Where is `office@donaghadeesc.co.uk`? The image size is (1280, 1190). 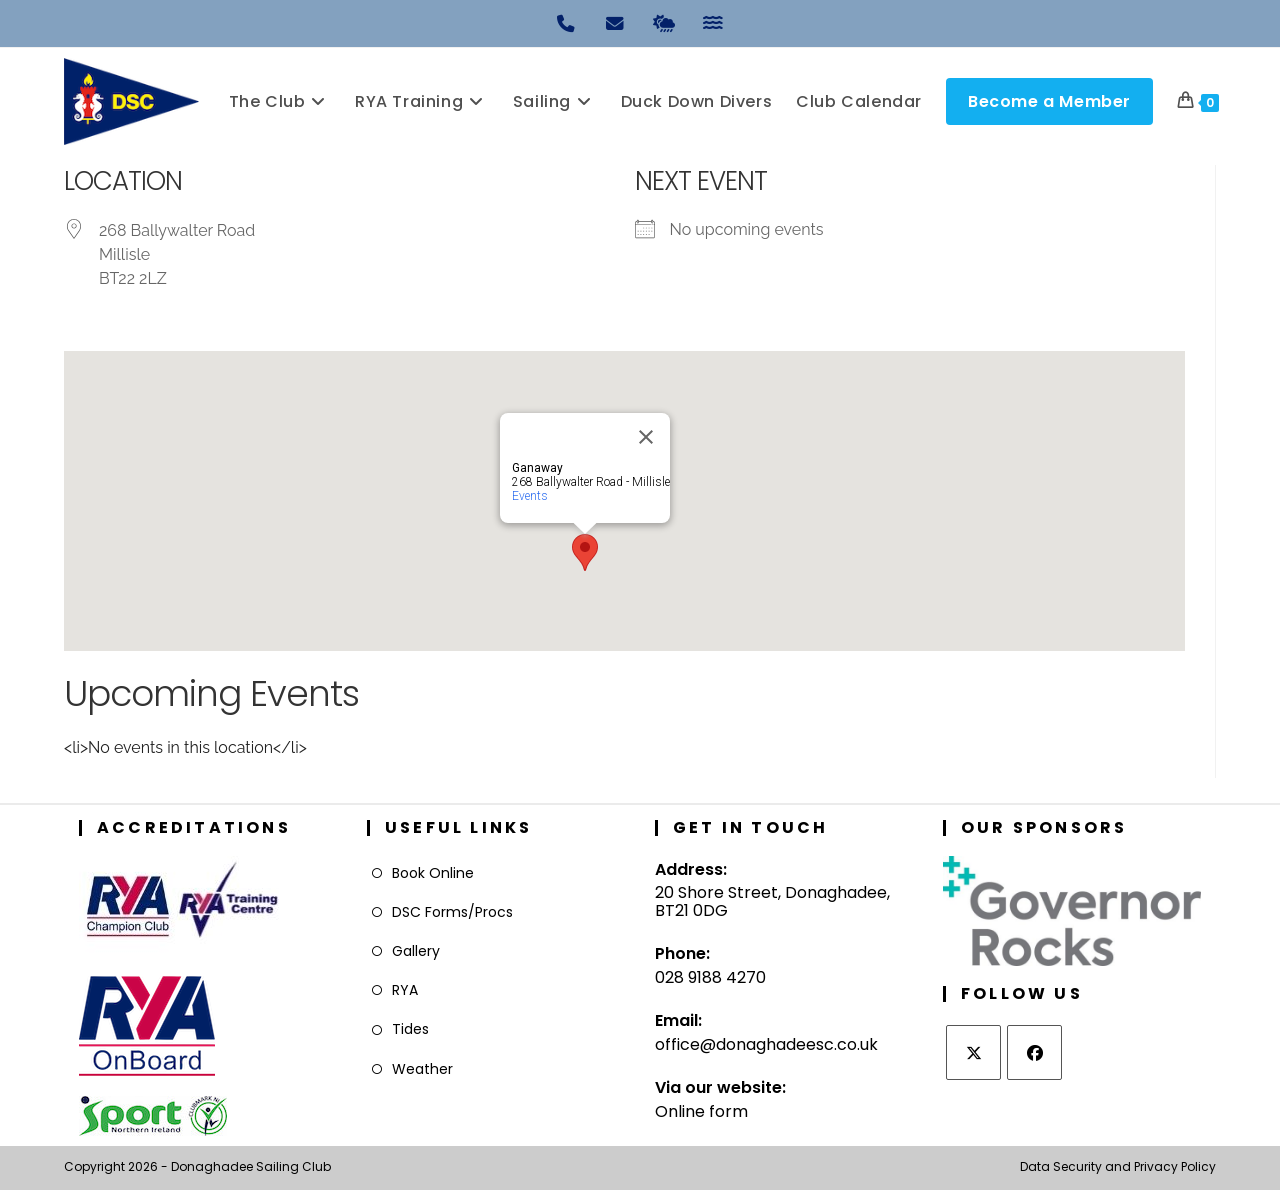 office@donaghadeesc.co.uk is located at coordinates (766, 1044).